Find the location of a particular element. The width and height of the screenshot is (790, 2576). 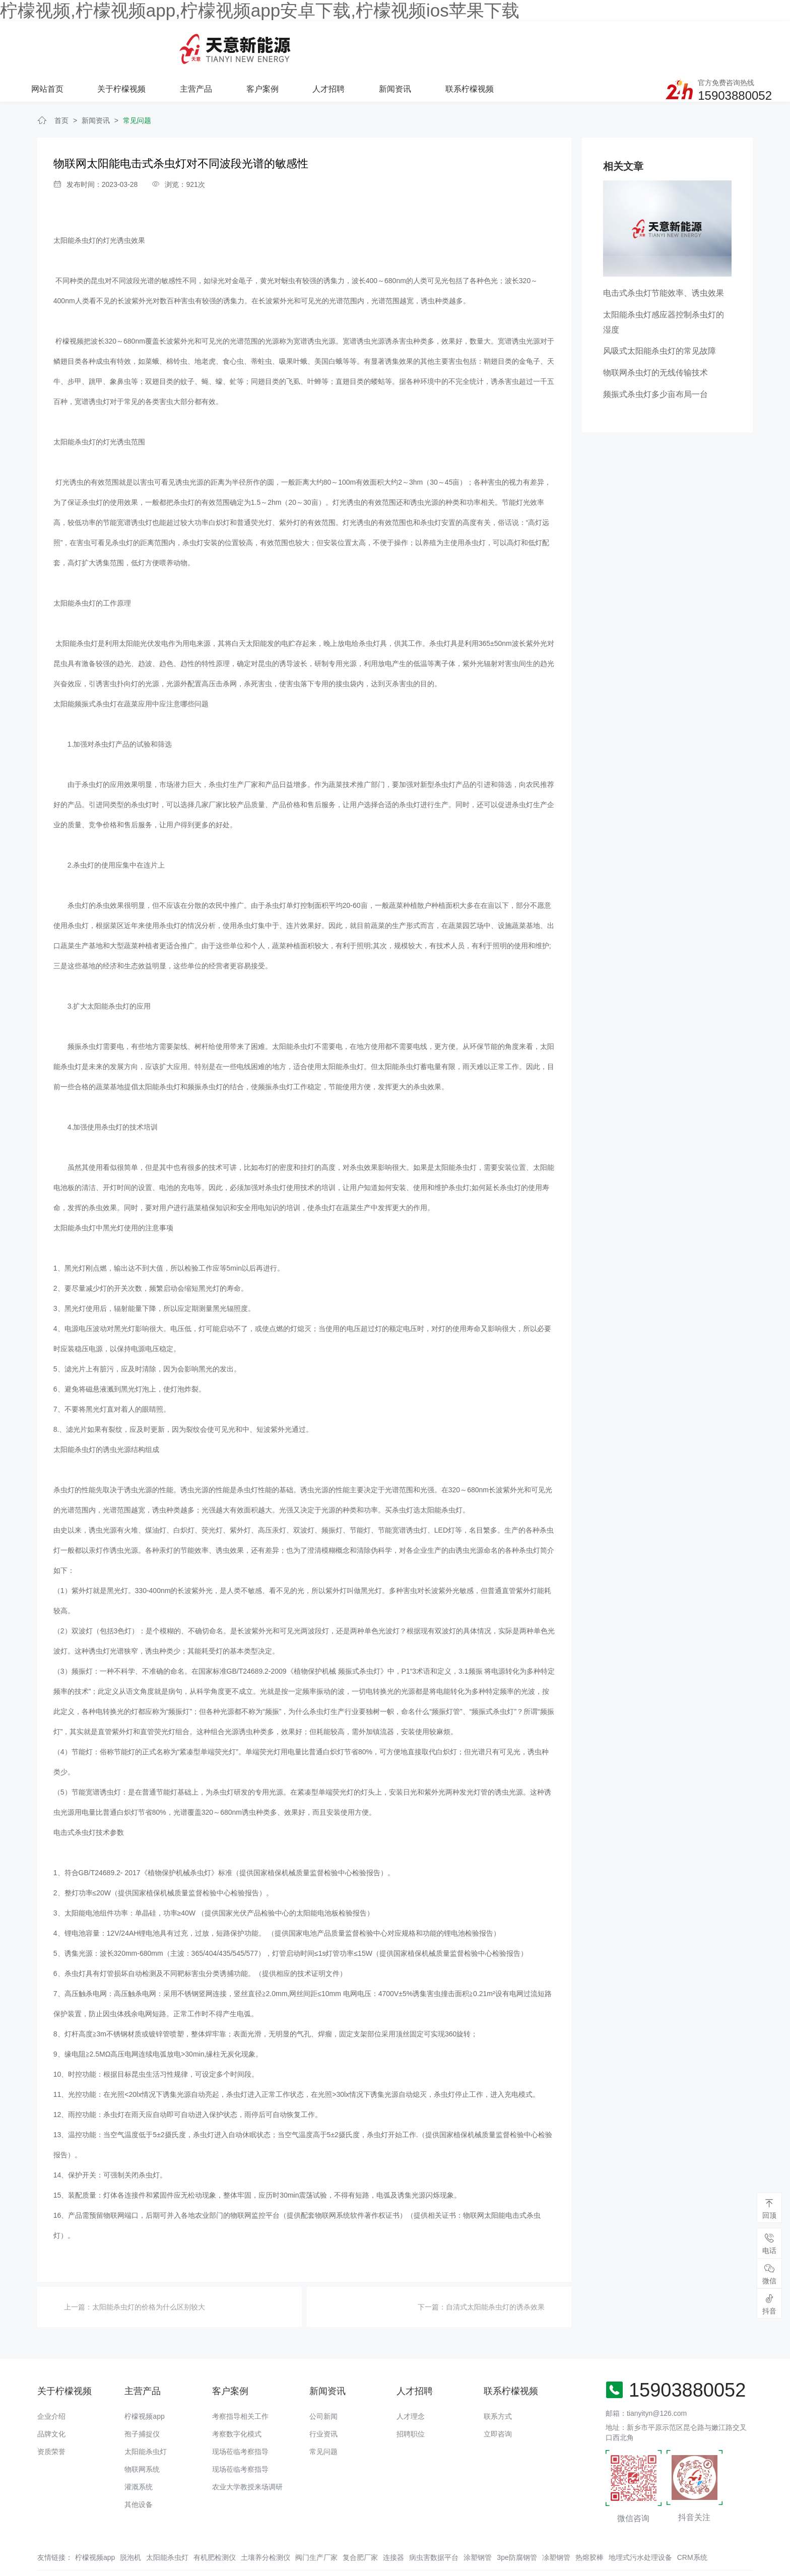

自清式太阳能杀虫灯的诱杀效果 is located at coordinates (495, 2273).